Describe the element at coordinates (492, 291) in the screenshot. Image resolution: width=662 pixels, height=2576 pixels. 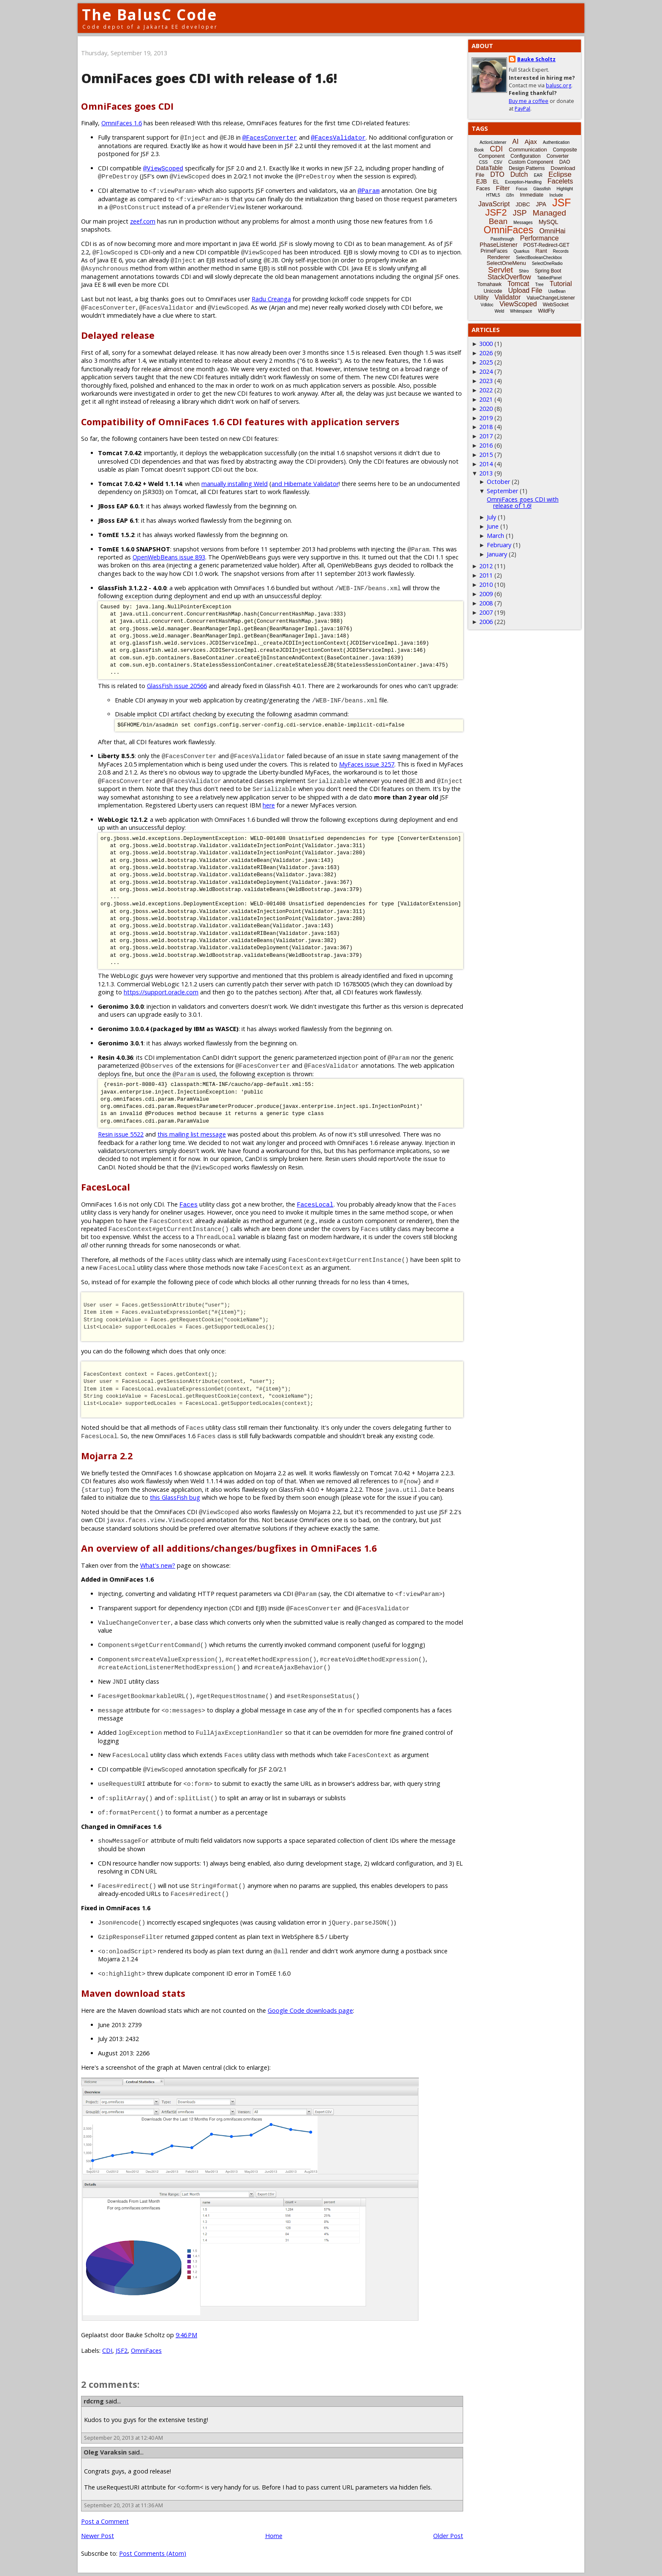
I see `Unicode` at that location.